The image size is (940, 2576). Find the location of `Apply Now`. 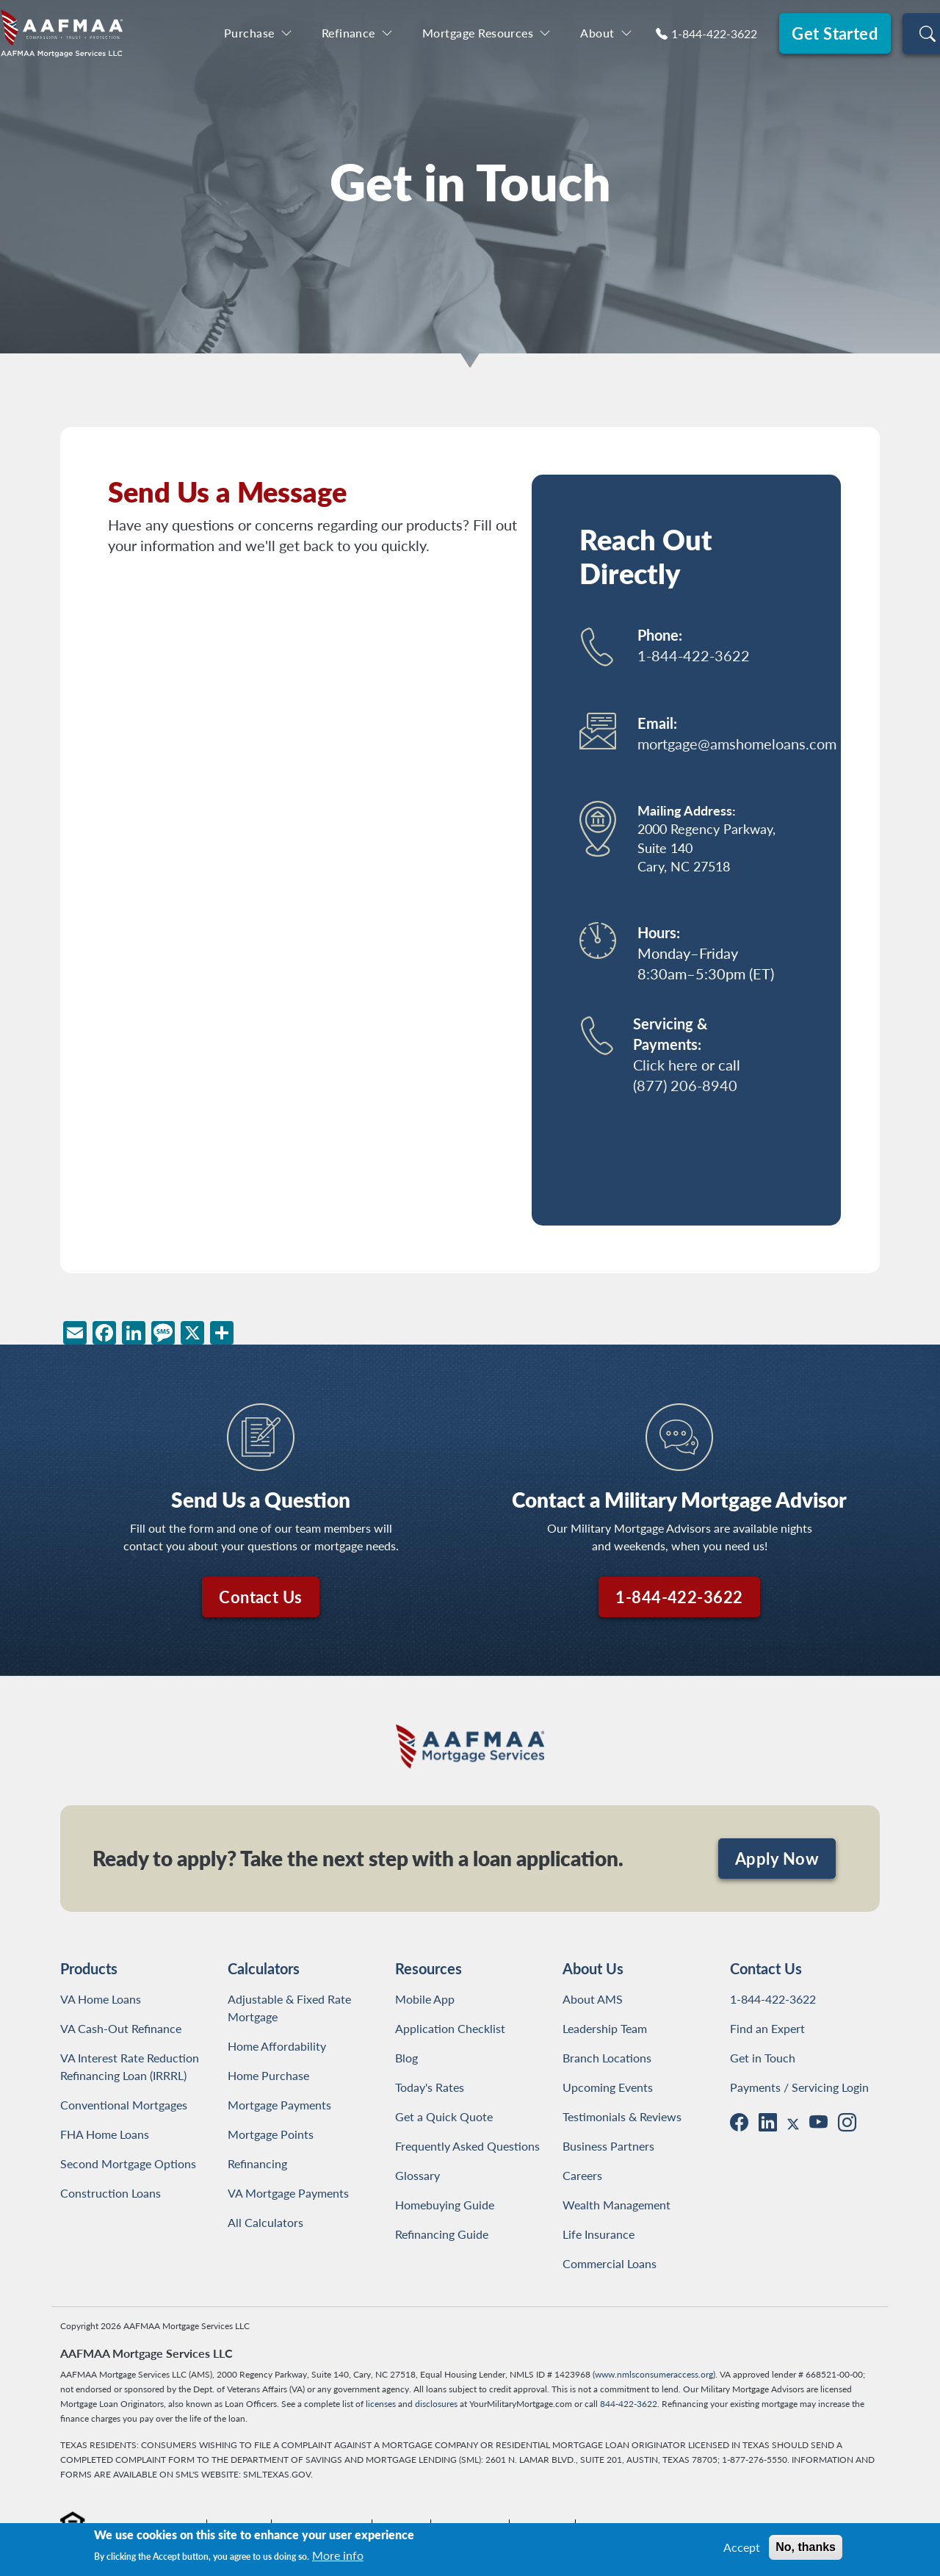

Apply Now is located at coordinates (777, 1858).